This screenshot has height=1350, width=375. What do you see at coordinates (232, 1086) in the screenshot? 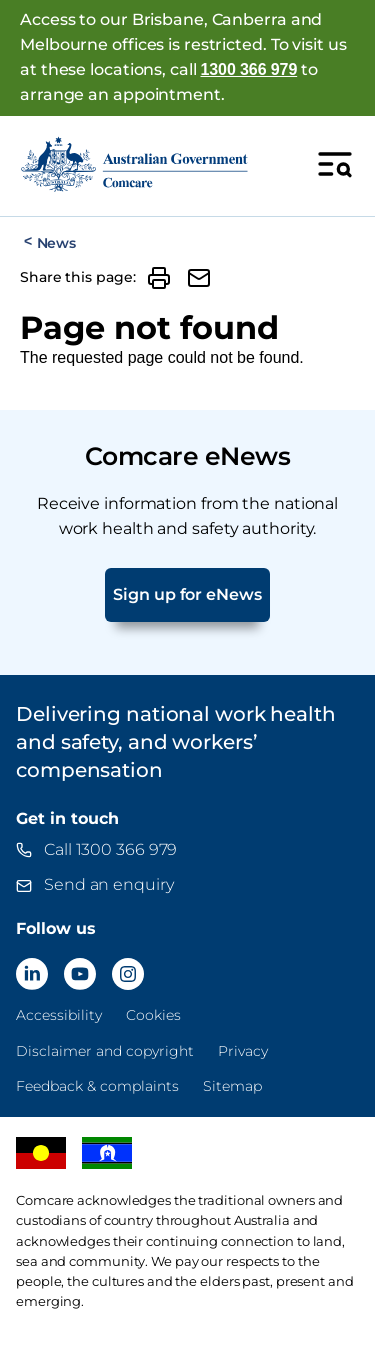
I see `Sitemap` at bounding box center [232, 1086].